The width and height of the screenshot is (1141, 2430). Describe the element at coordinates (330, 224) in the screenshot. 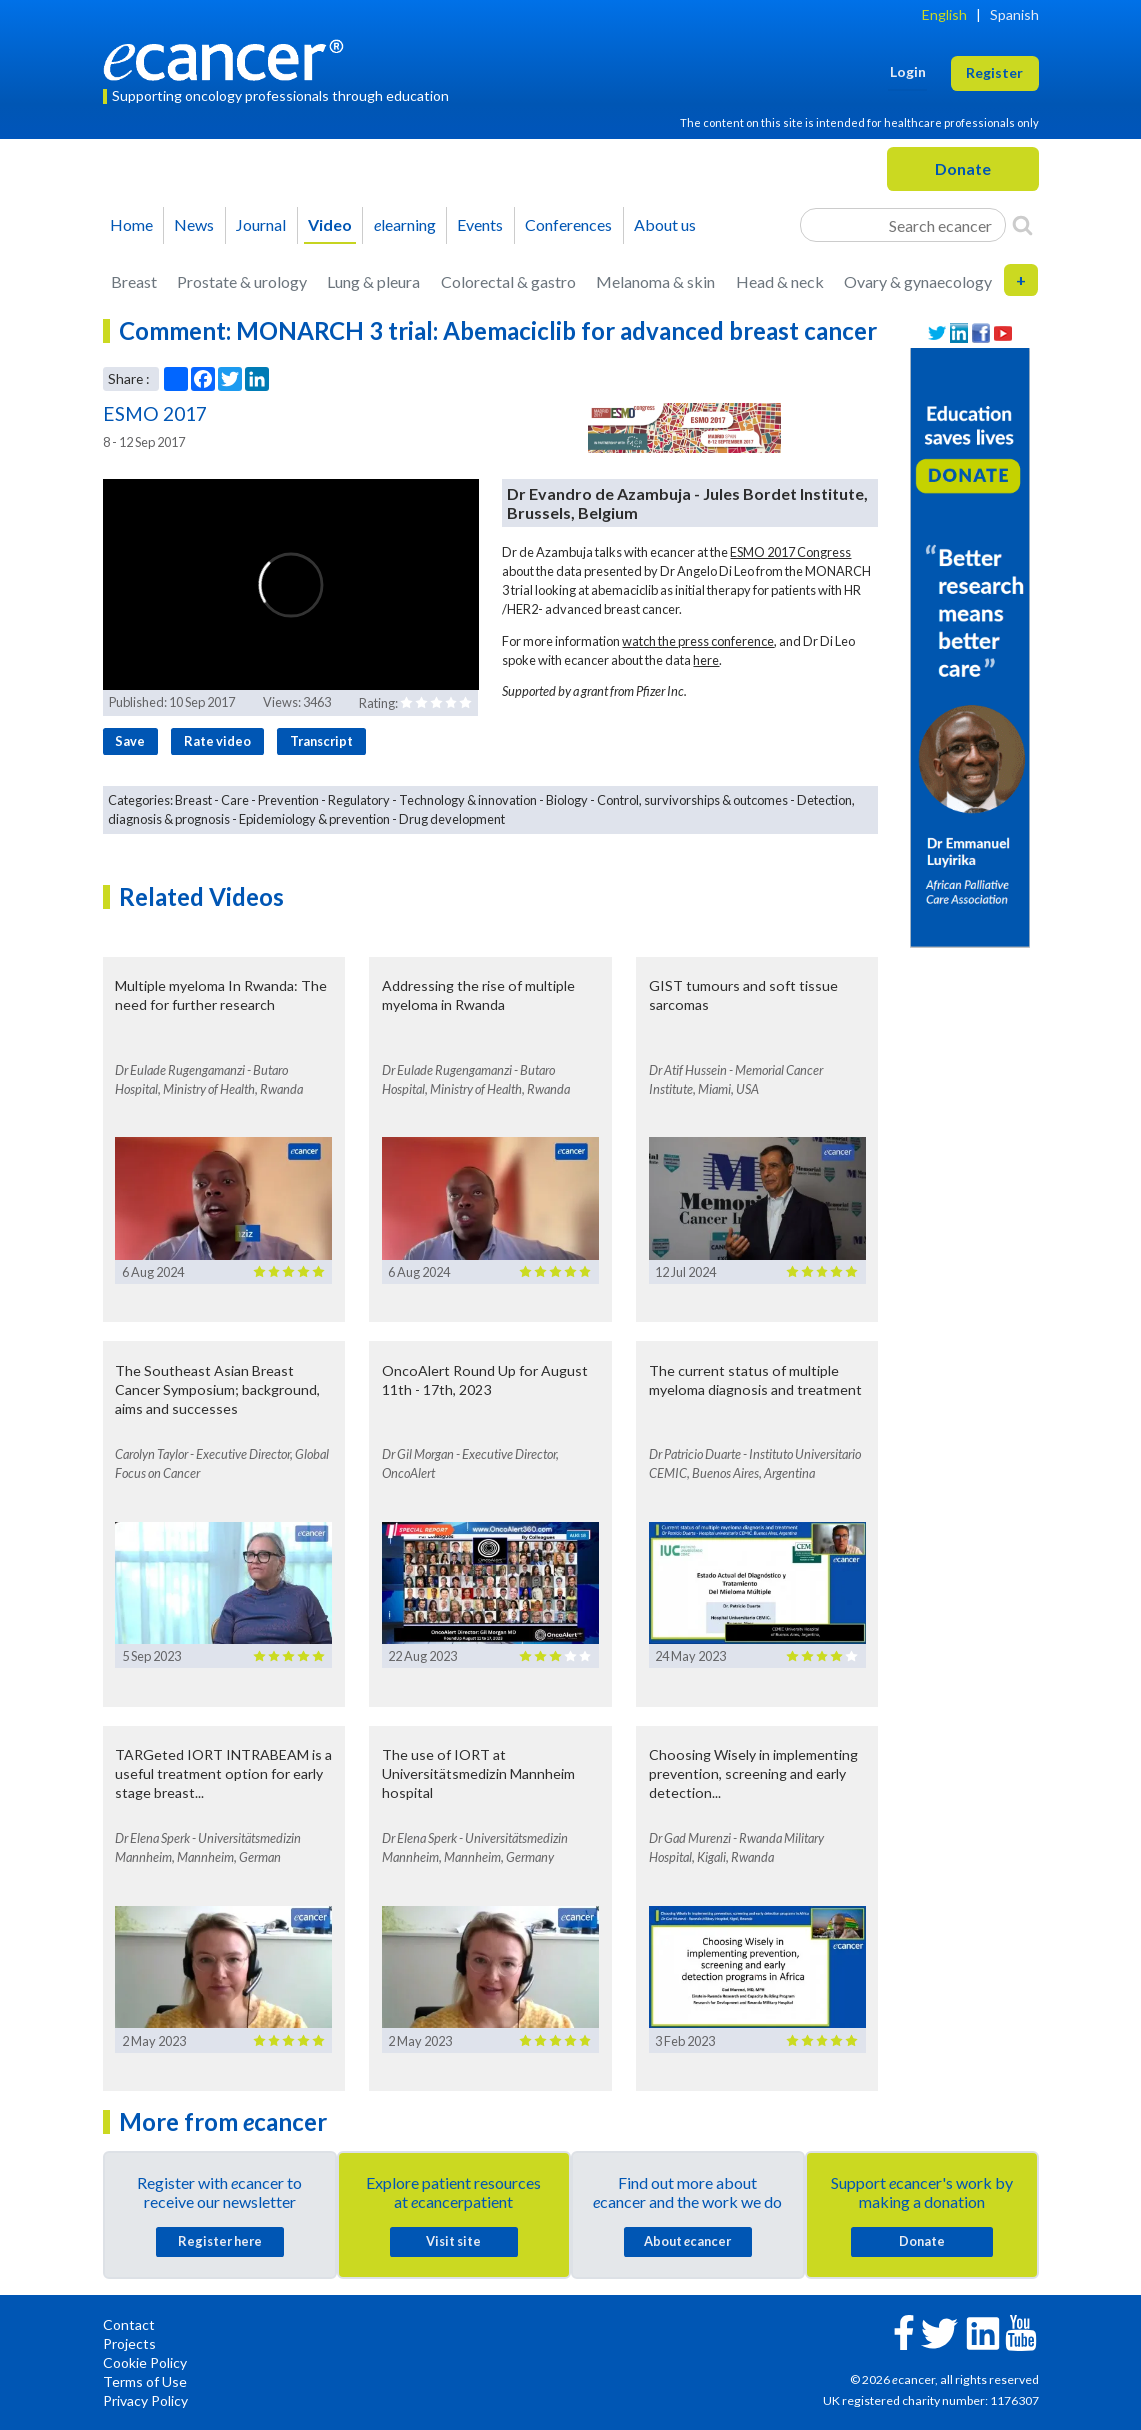

I see `Video` at that location.